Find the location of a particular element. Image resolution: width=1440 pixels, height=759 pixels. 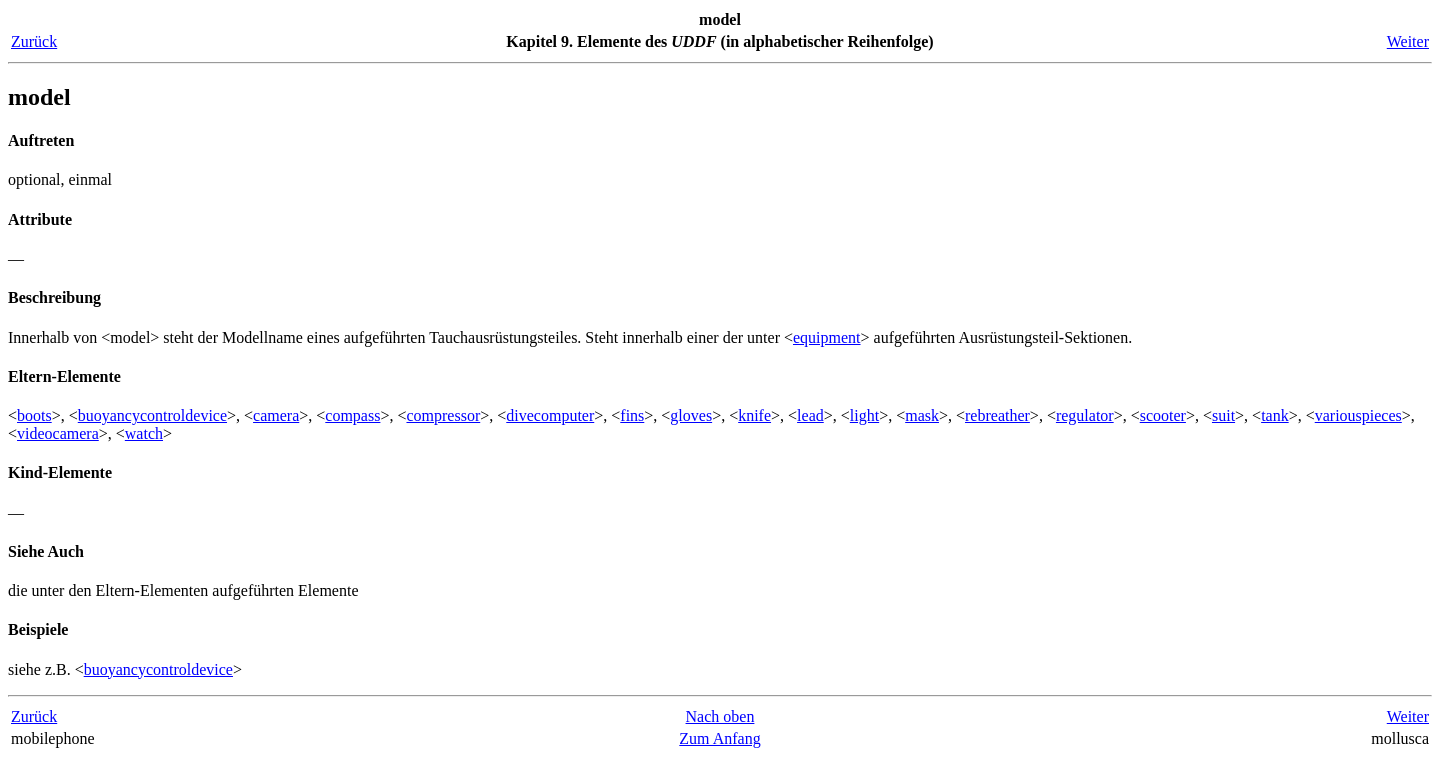

rebreather is located at coordinates (997, 415).